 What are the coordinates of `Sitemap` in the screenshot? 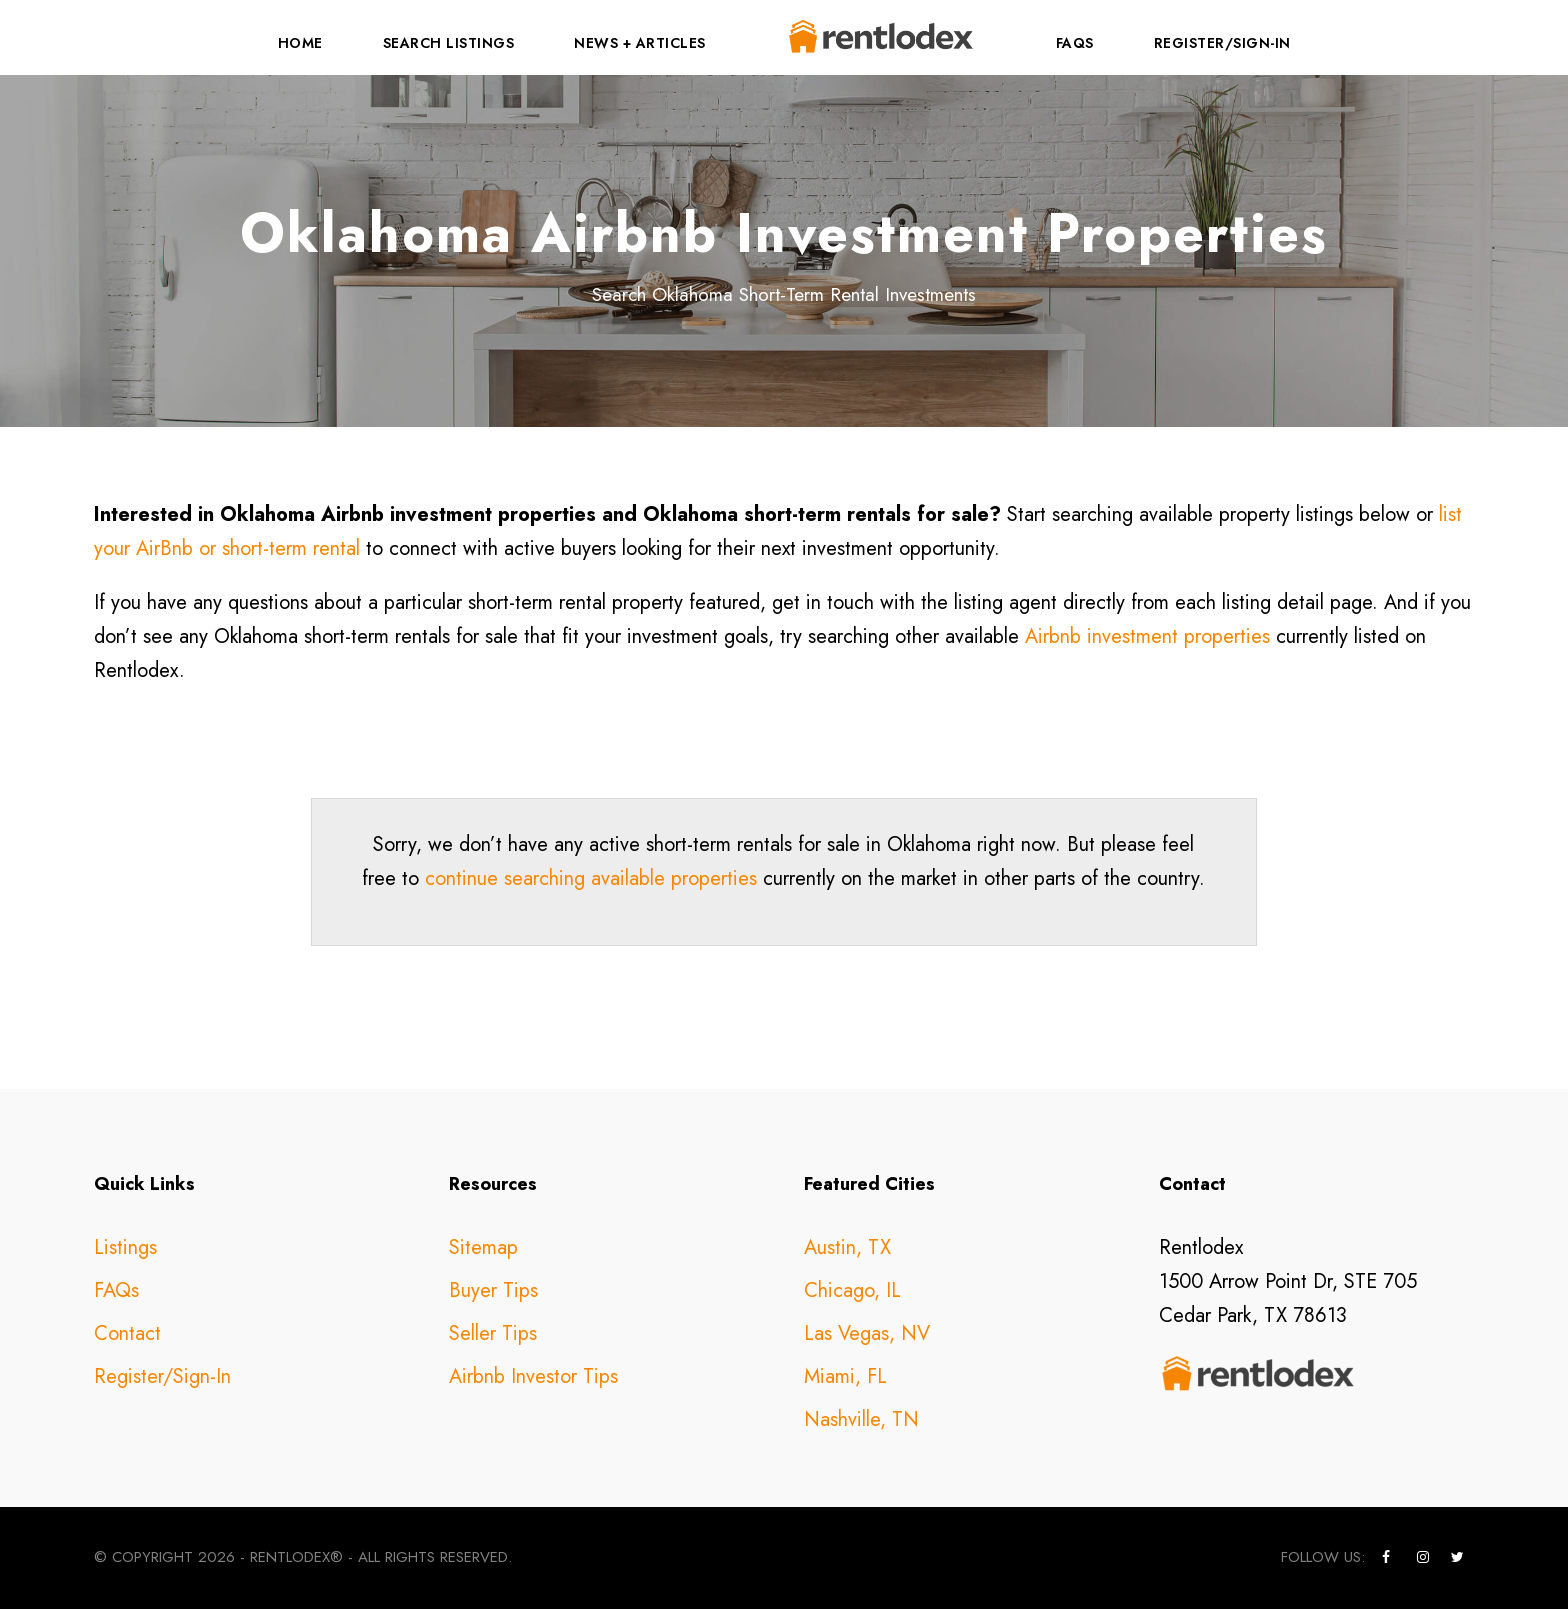 It's located at (483, 1247).